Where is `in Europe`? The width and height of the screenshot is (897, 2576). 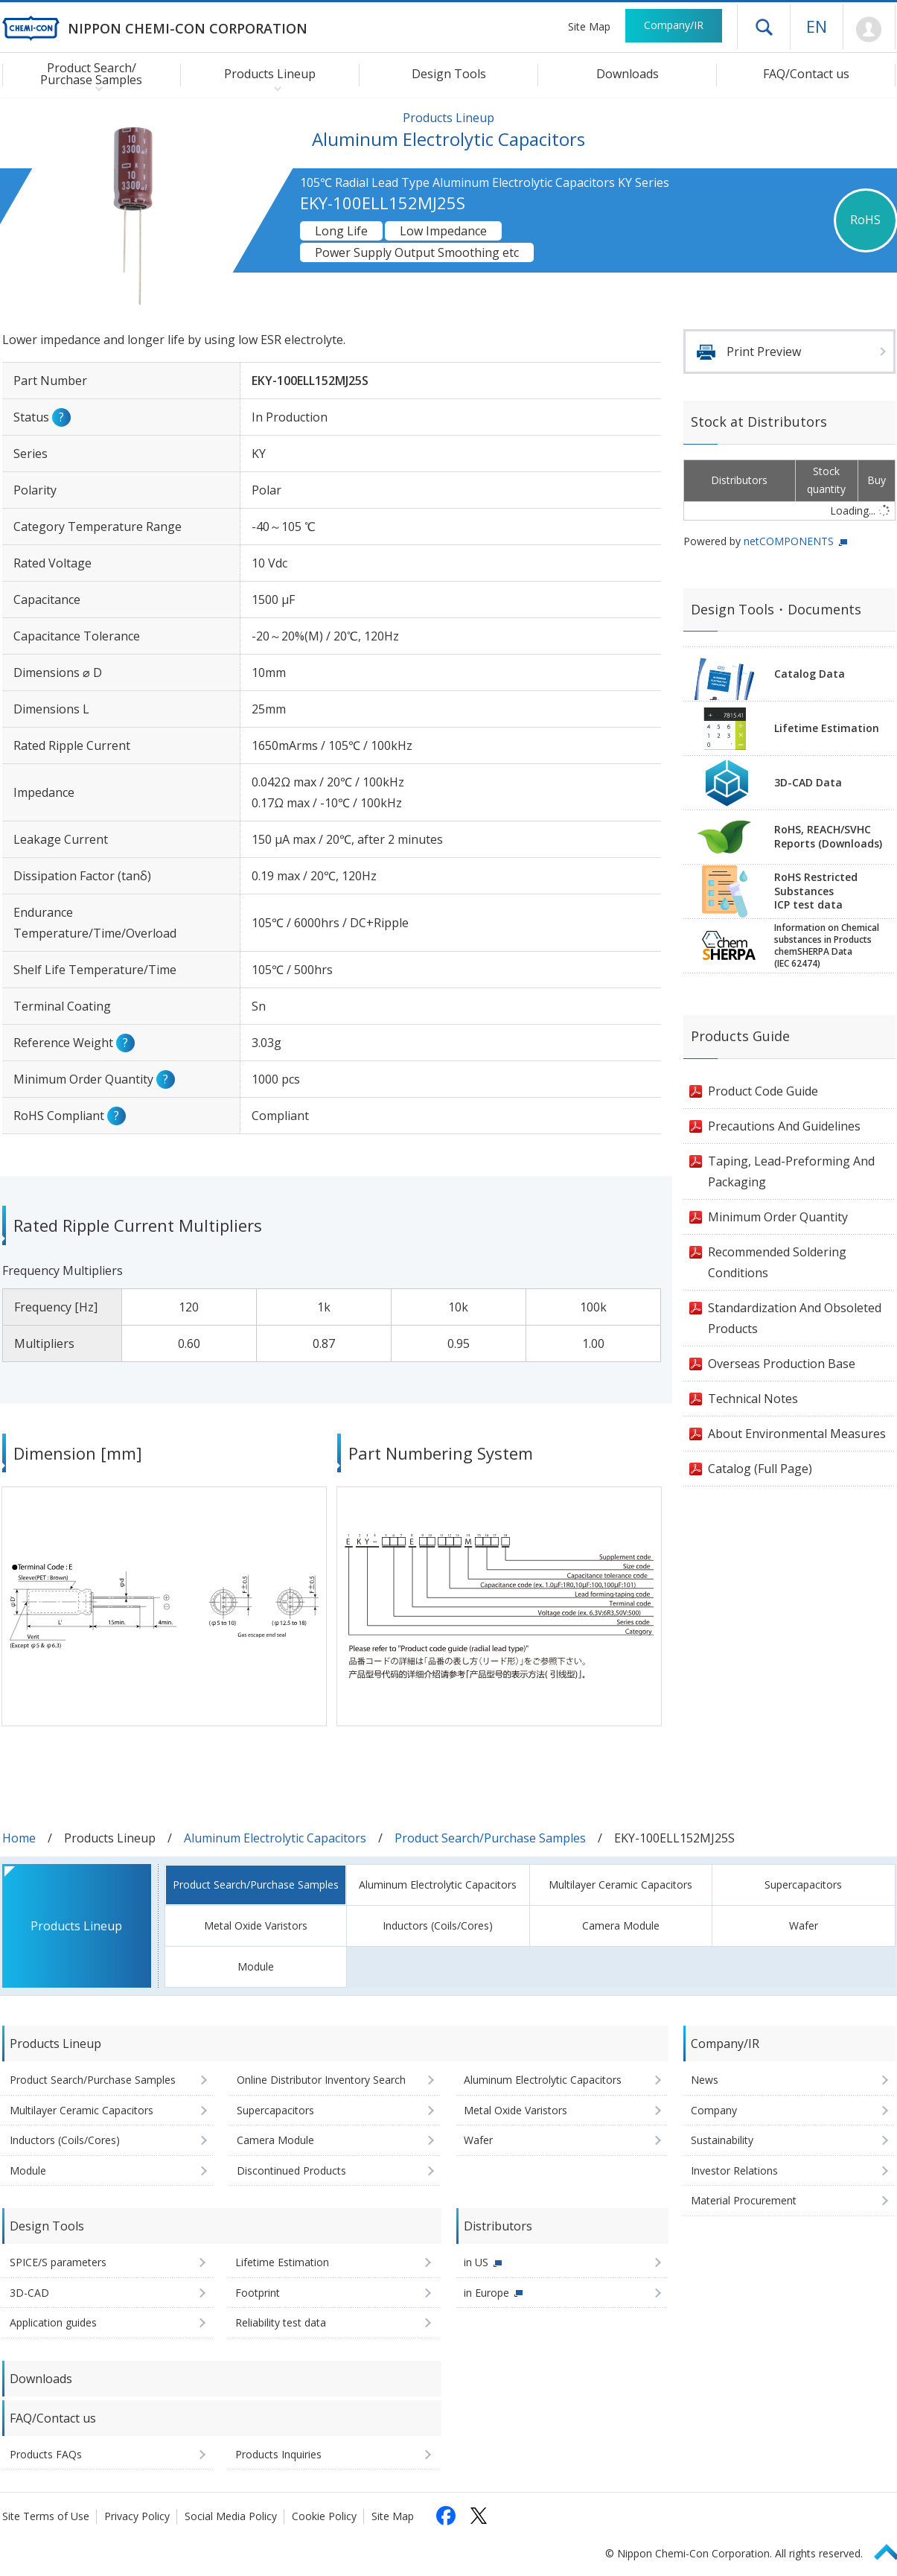
in Europe is located at coordinates (486, 2293).